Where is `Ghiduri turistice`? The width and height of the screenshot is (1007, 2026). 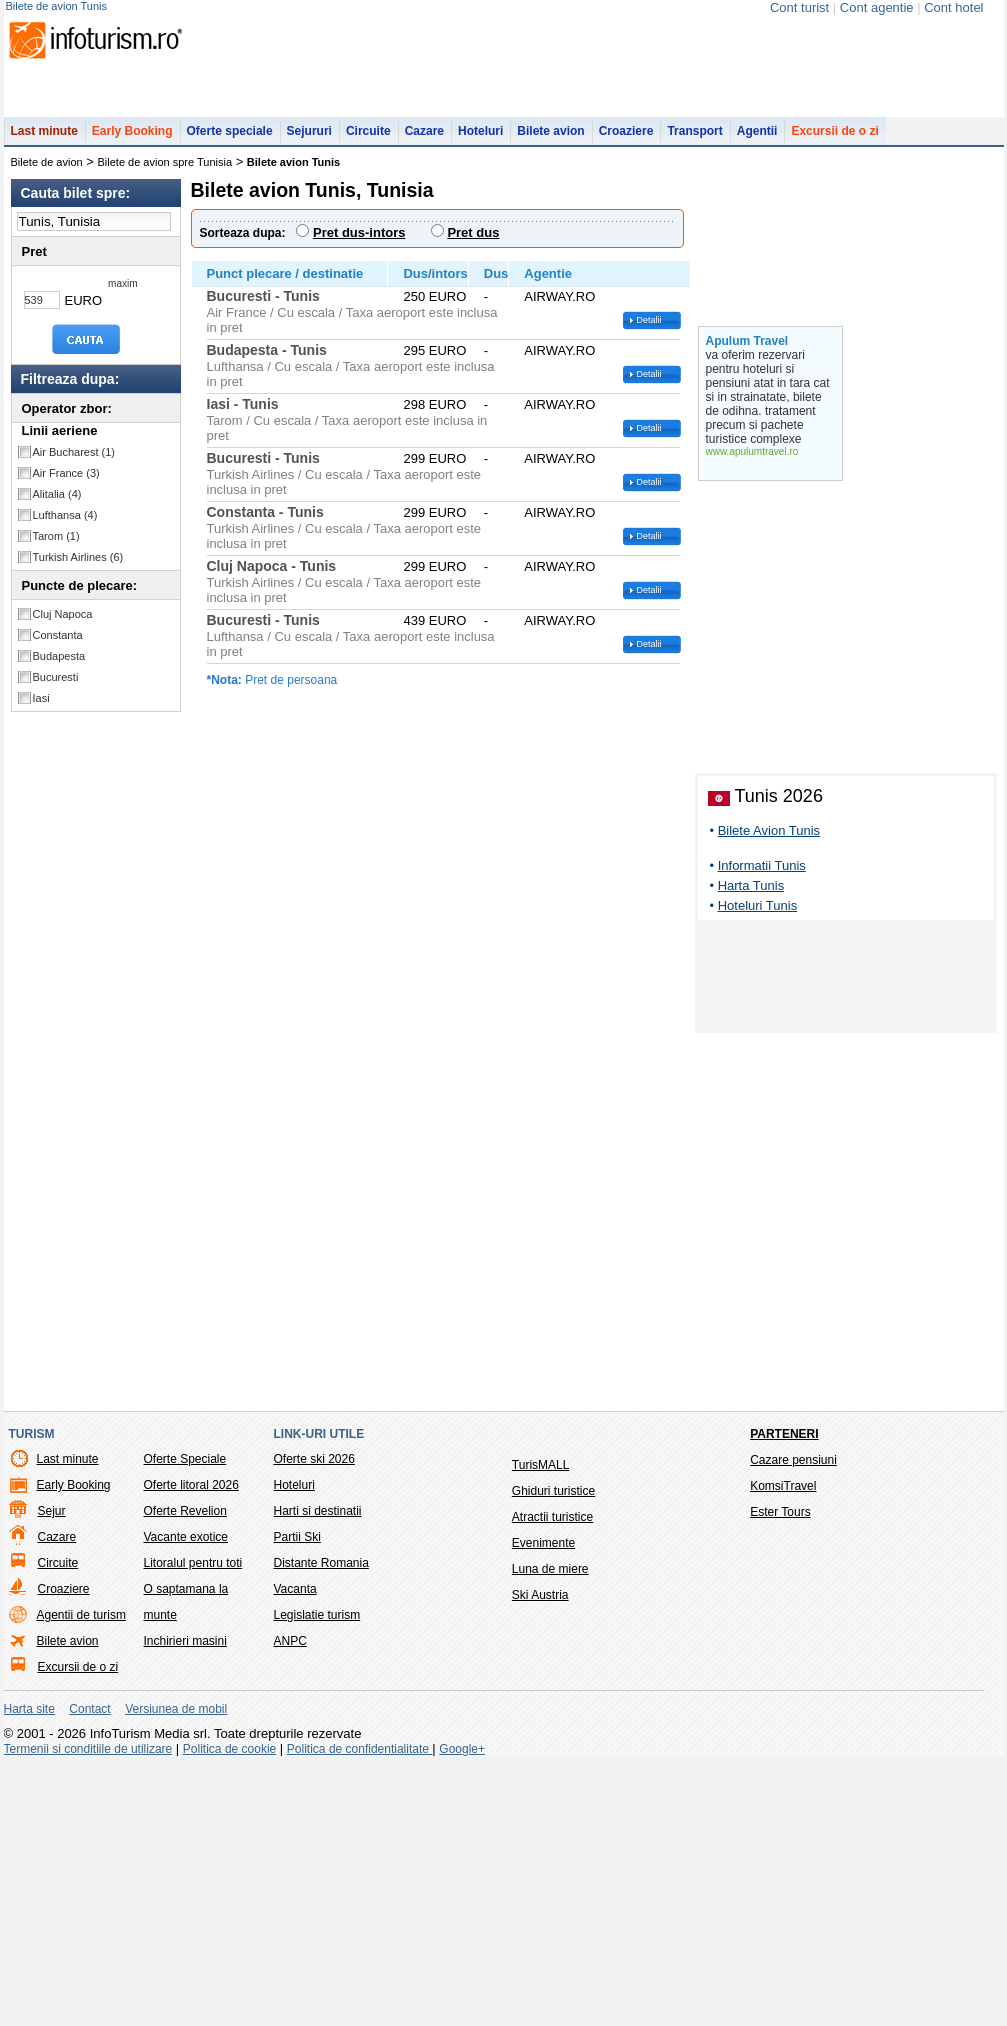 Ghiduri turistice is located at coordinates (553, 1751).